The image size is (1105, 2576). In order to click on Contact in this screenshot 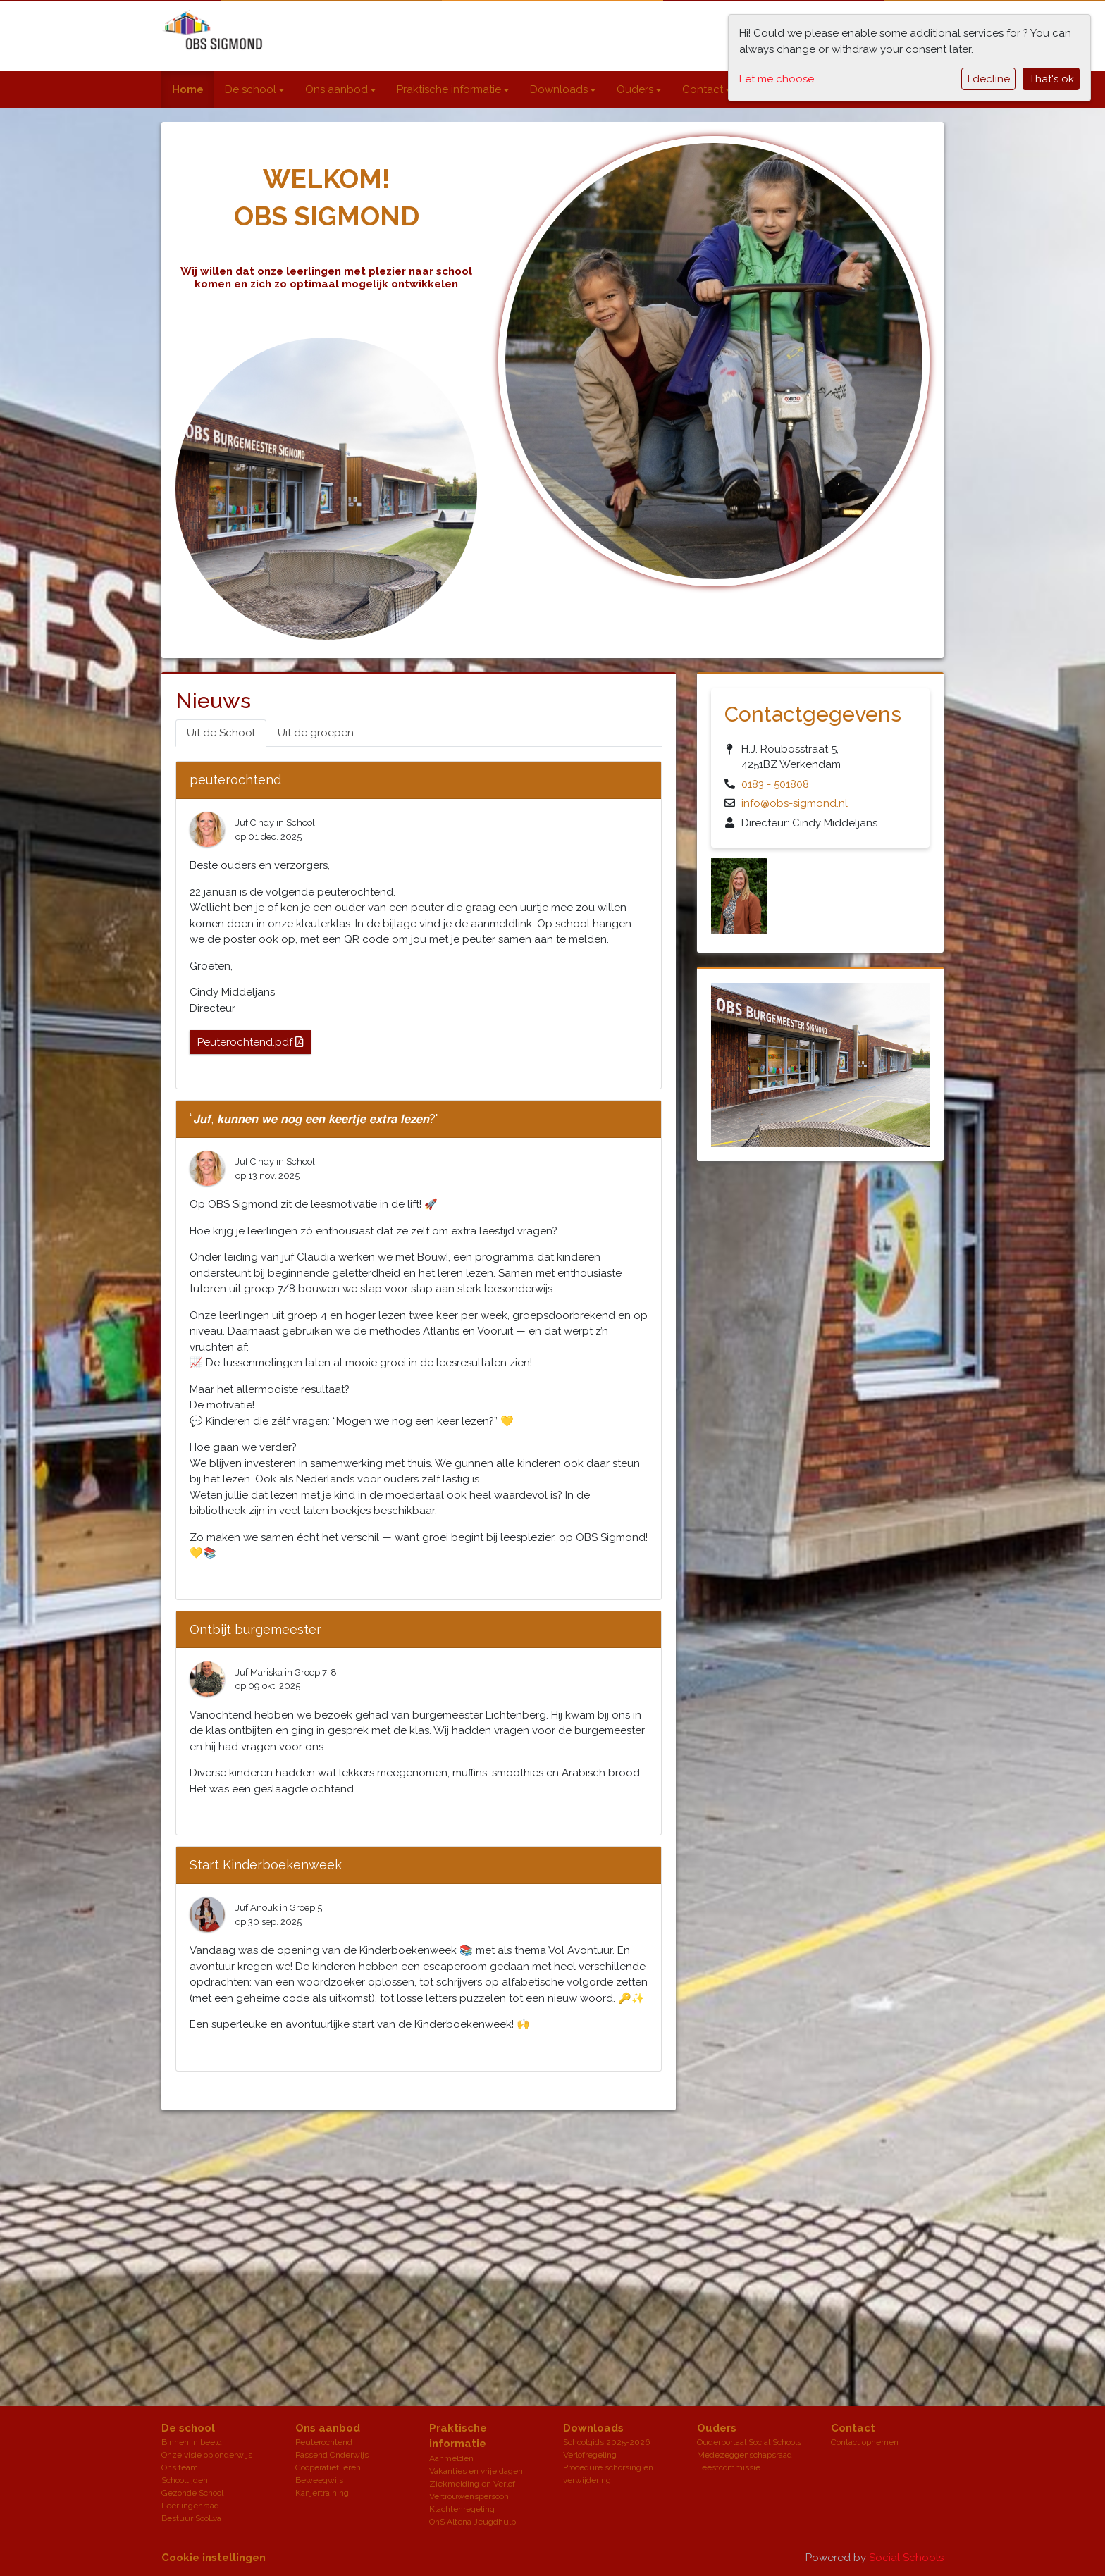, I will do `click(704, 89)`.